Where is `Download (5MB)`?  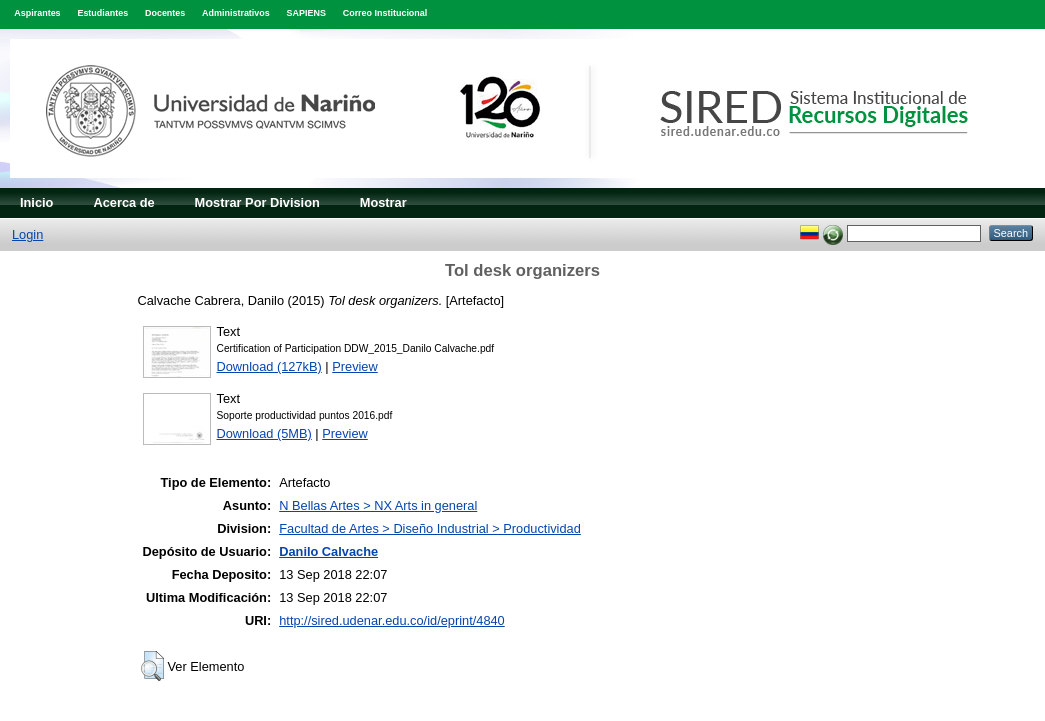 Download (5MB) is located at coordinates (264, 433).